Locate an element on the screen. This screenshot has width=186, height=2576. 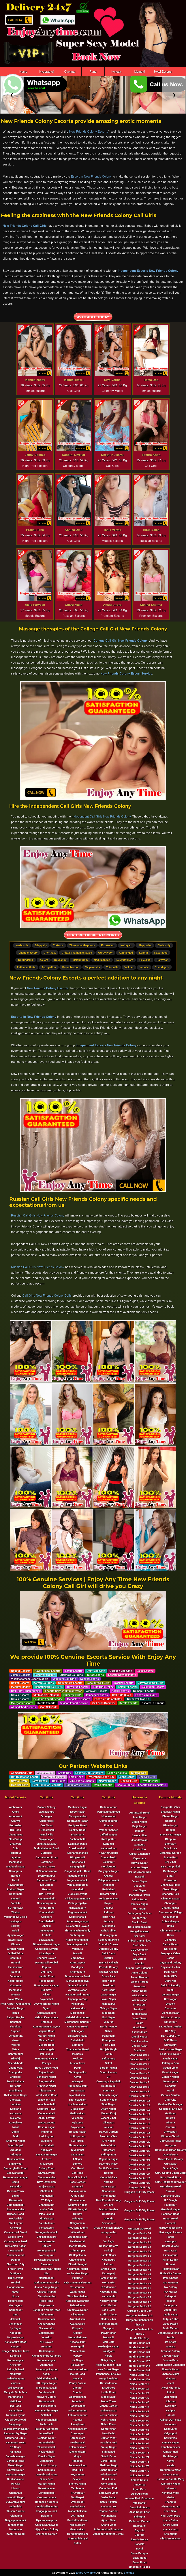
Porur is located at coordinates (77, 2067).